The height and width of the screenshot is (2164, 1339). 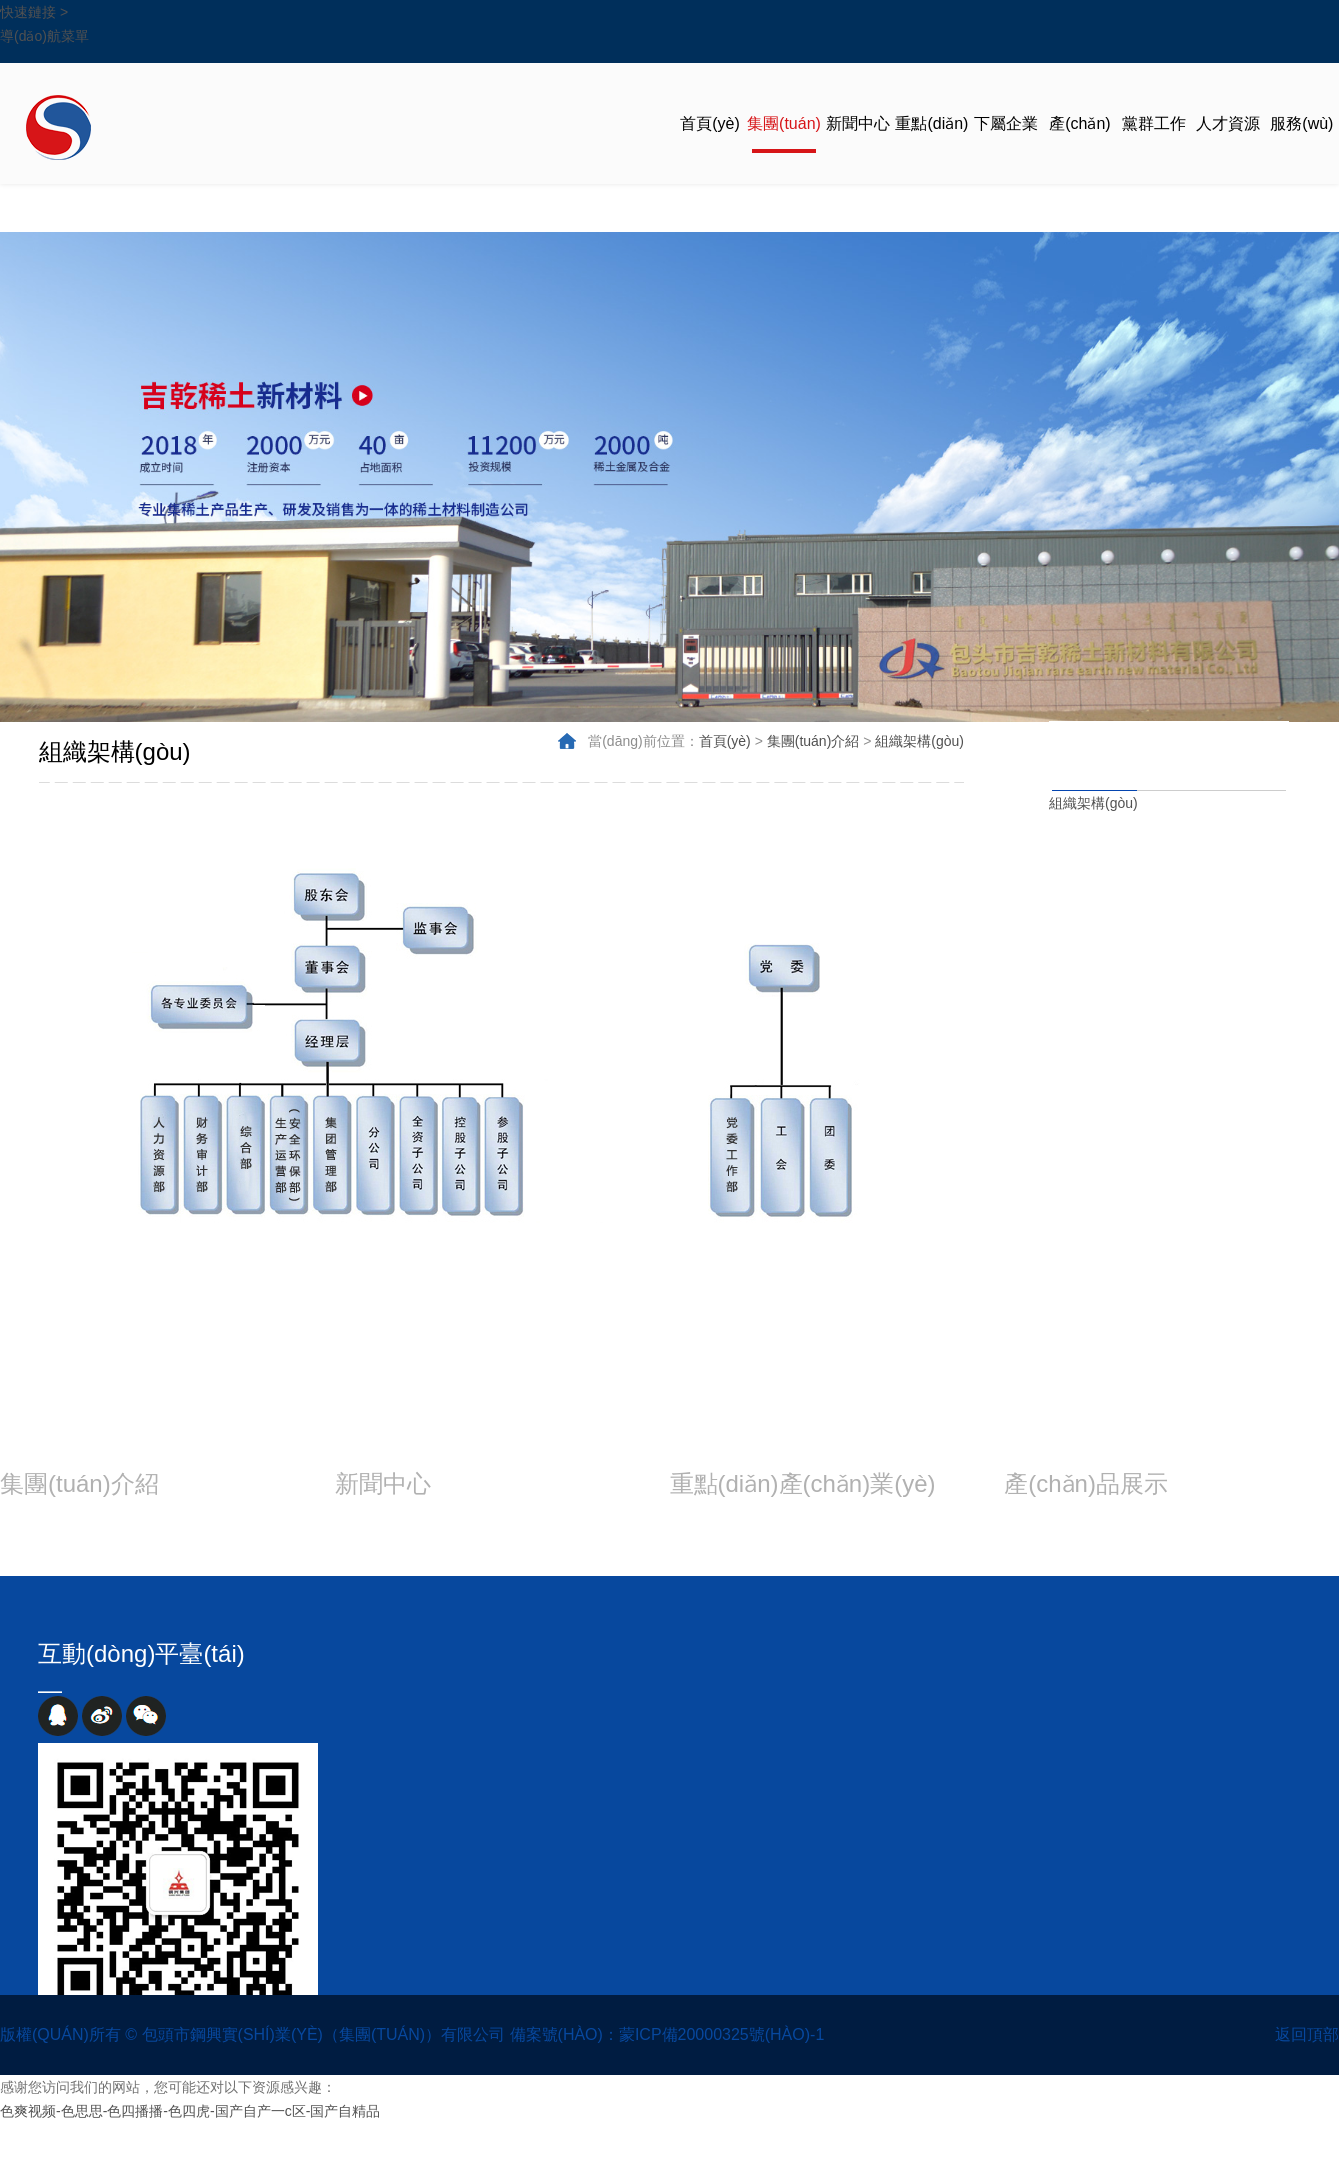 What do you see at coordinates (1006, 149) in the screenshot?
I see `下屬企業(yè)` at bounding box center [1006, 149].